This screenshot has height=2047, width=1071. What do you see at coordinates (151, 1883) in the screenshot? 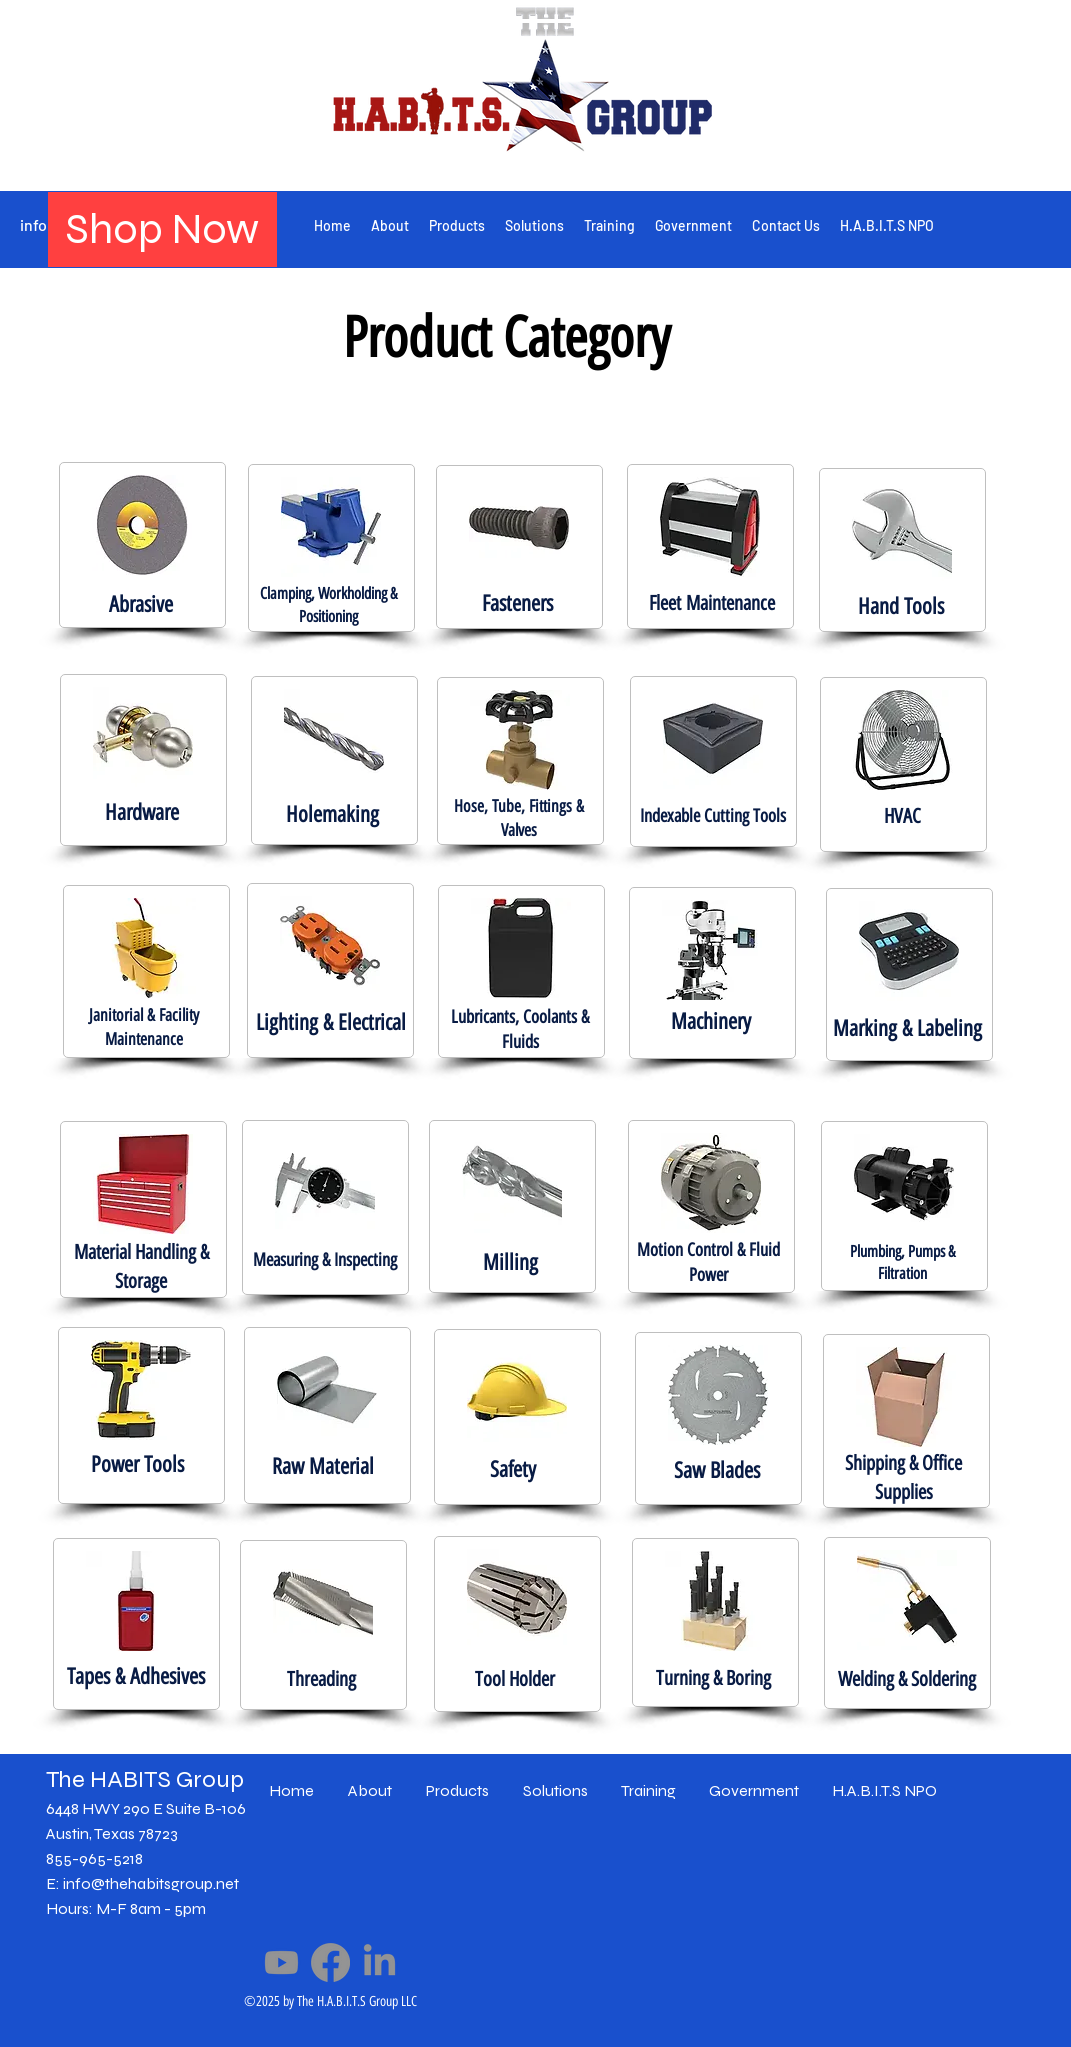
I see `info@thehabitsgroup.net` at bounding box center [151, 1883].